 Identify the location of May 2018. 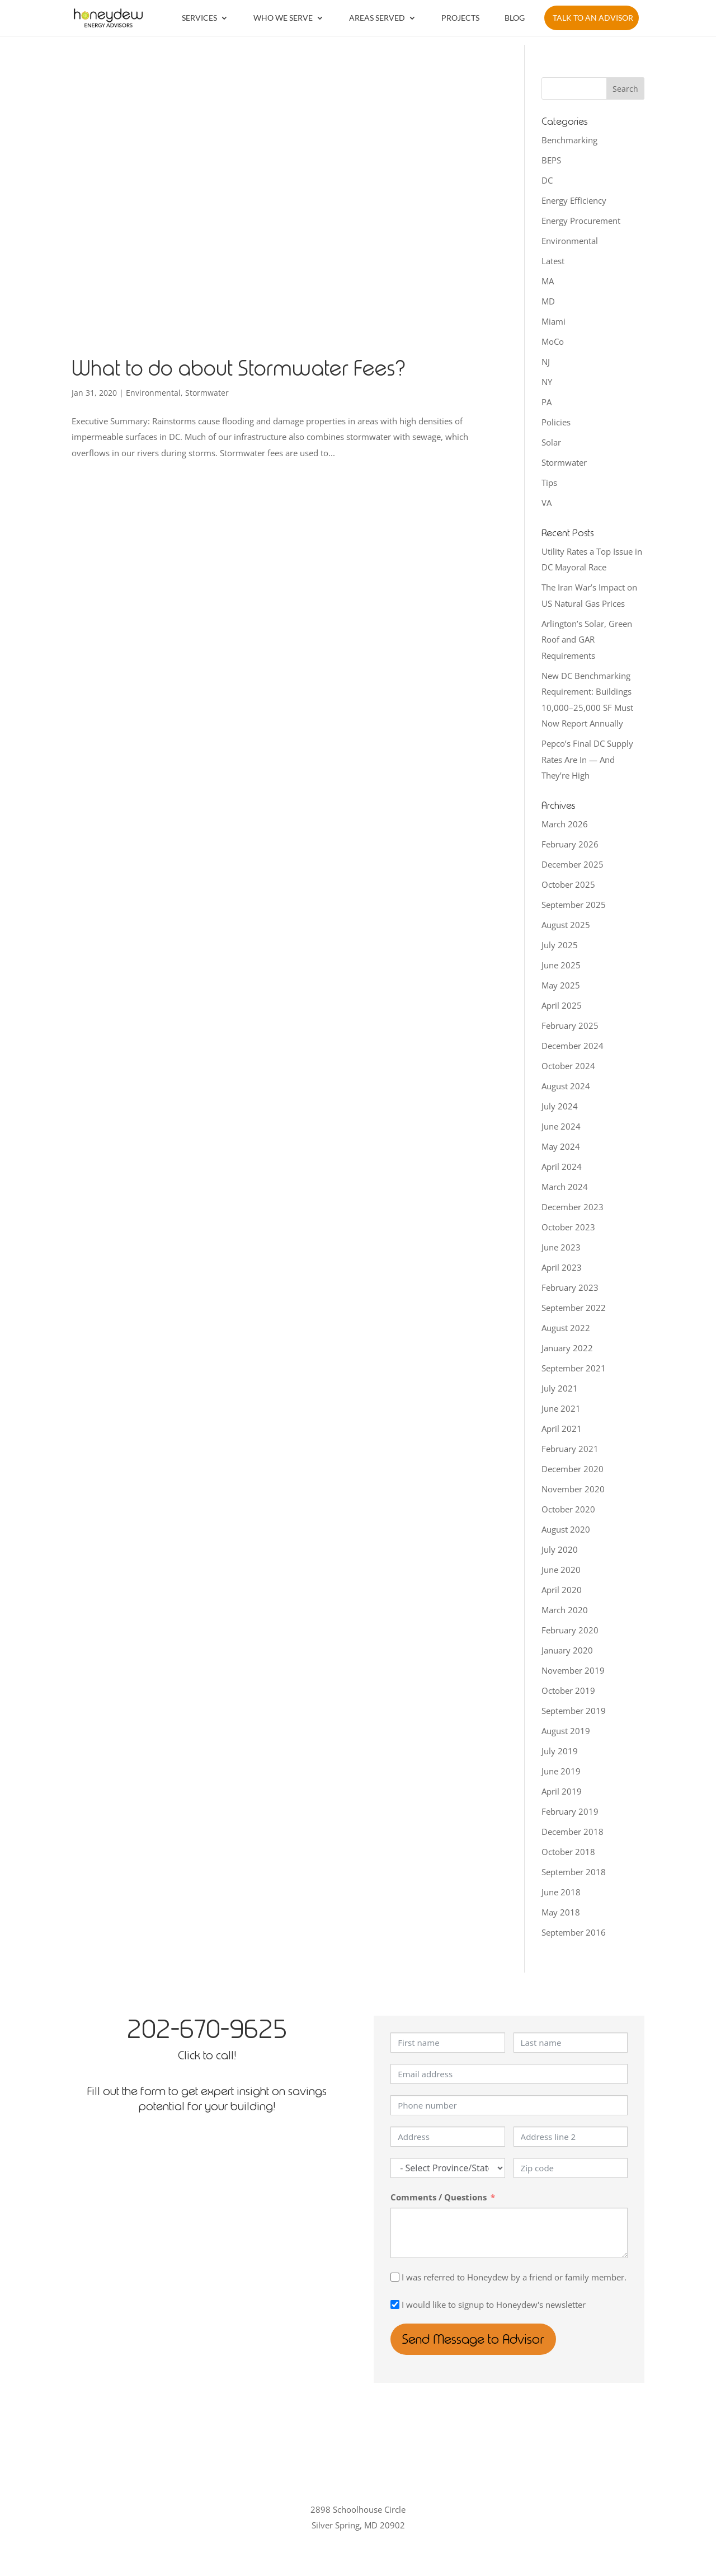
(560, 1912).